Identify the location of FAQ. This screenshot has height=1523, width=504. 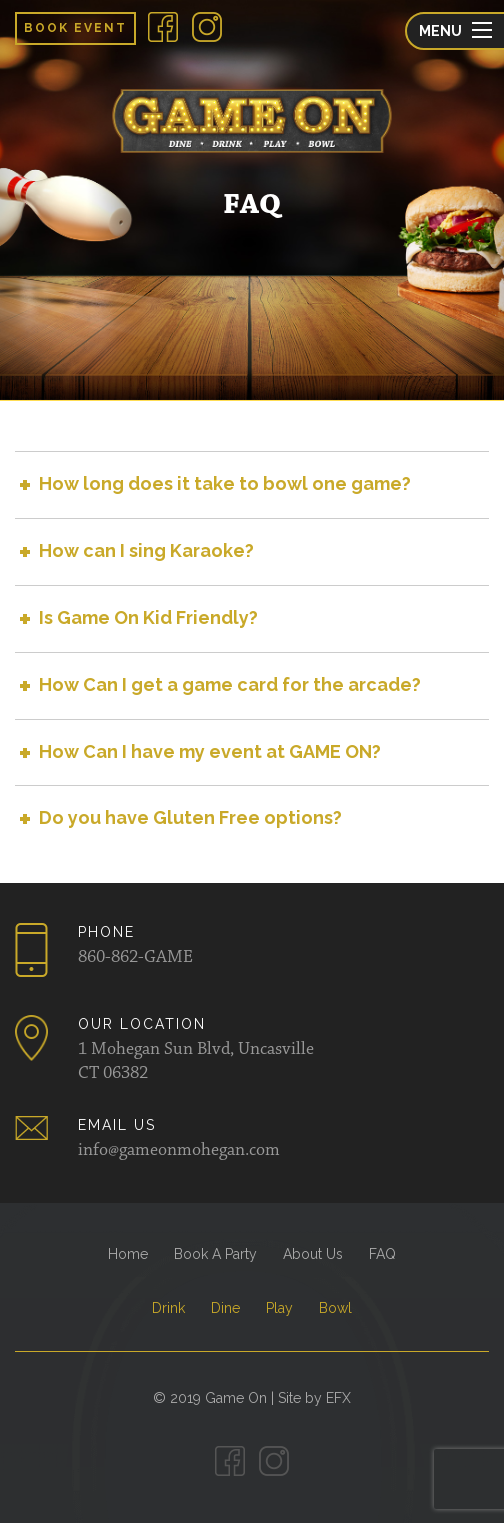
(382, 1254).